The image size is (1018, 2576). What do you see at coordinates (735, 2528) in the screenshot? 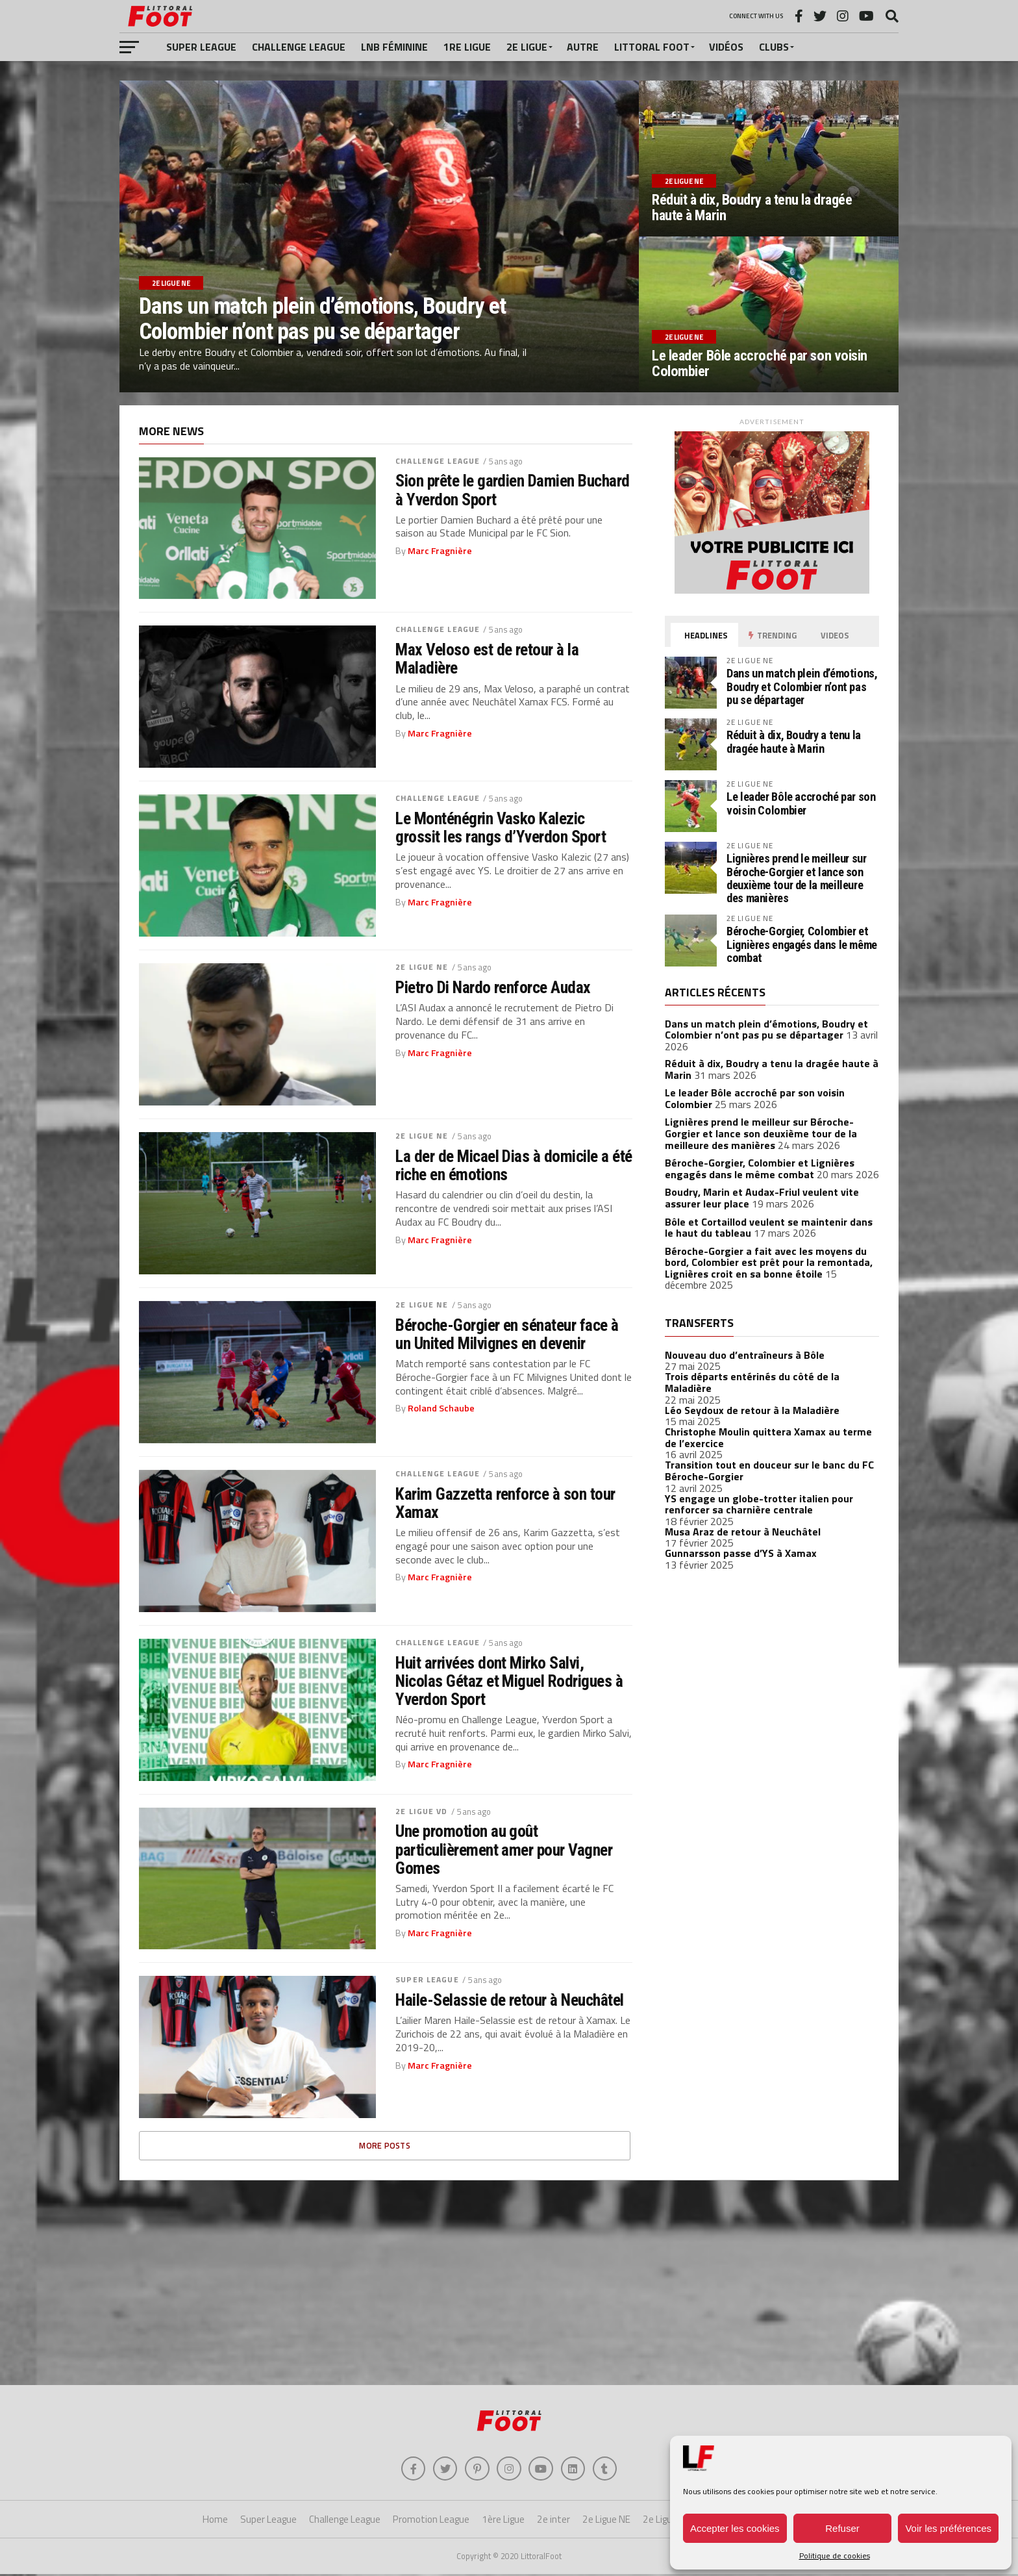
I see `Accepter les cookies` at bounding box center [735, 2528].